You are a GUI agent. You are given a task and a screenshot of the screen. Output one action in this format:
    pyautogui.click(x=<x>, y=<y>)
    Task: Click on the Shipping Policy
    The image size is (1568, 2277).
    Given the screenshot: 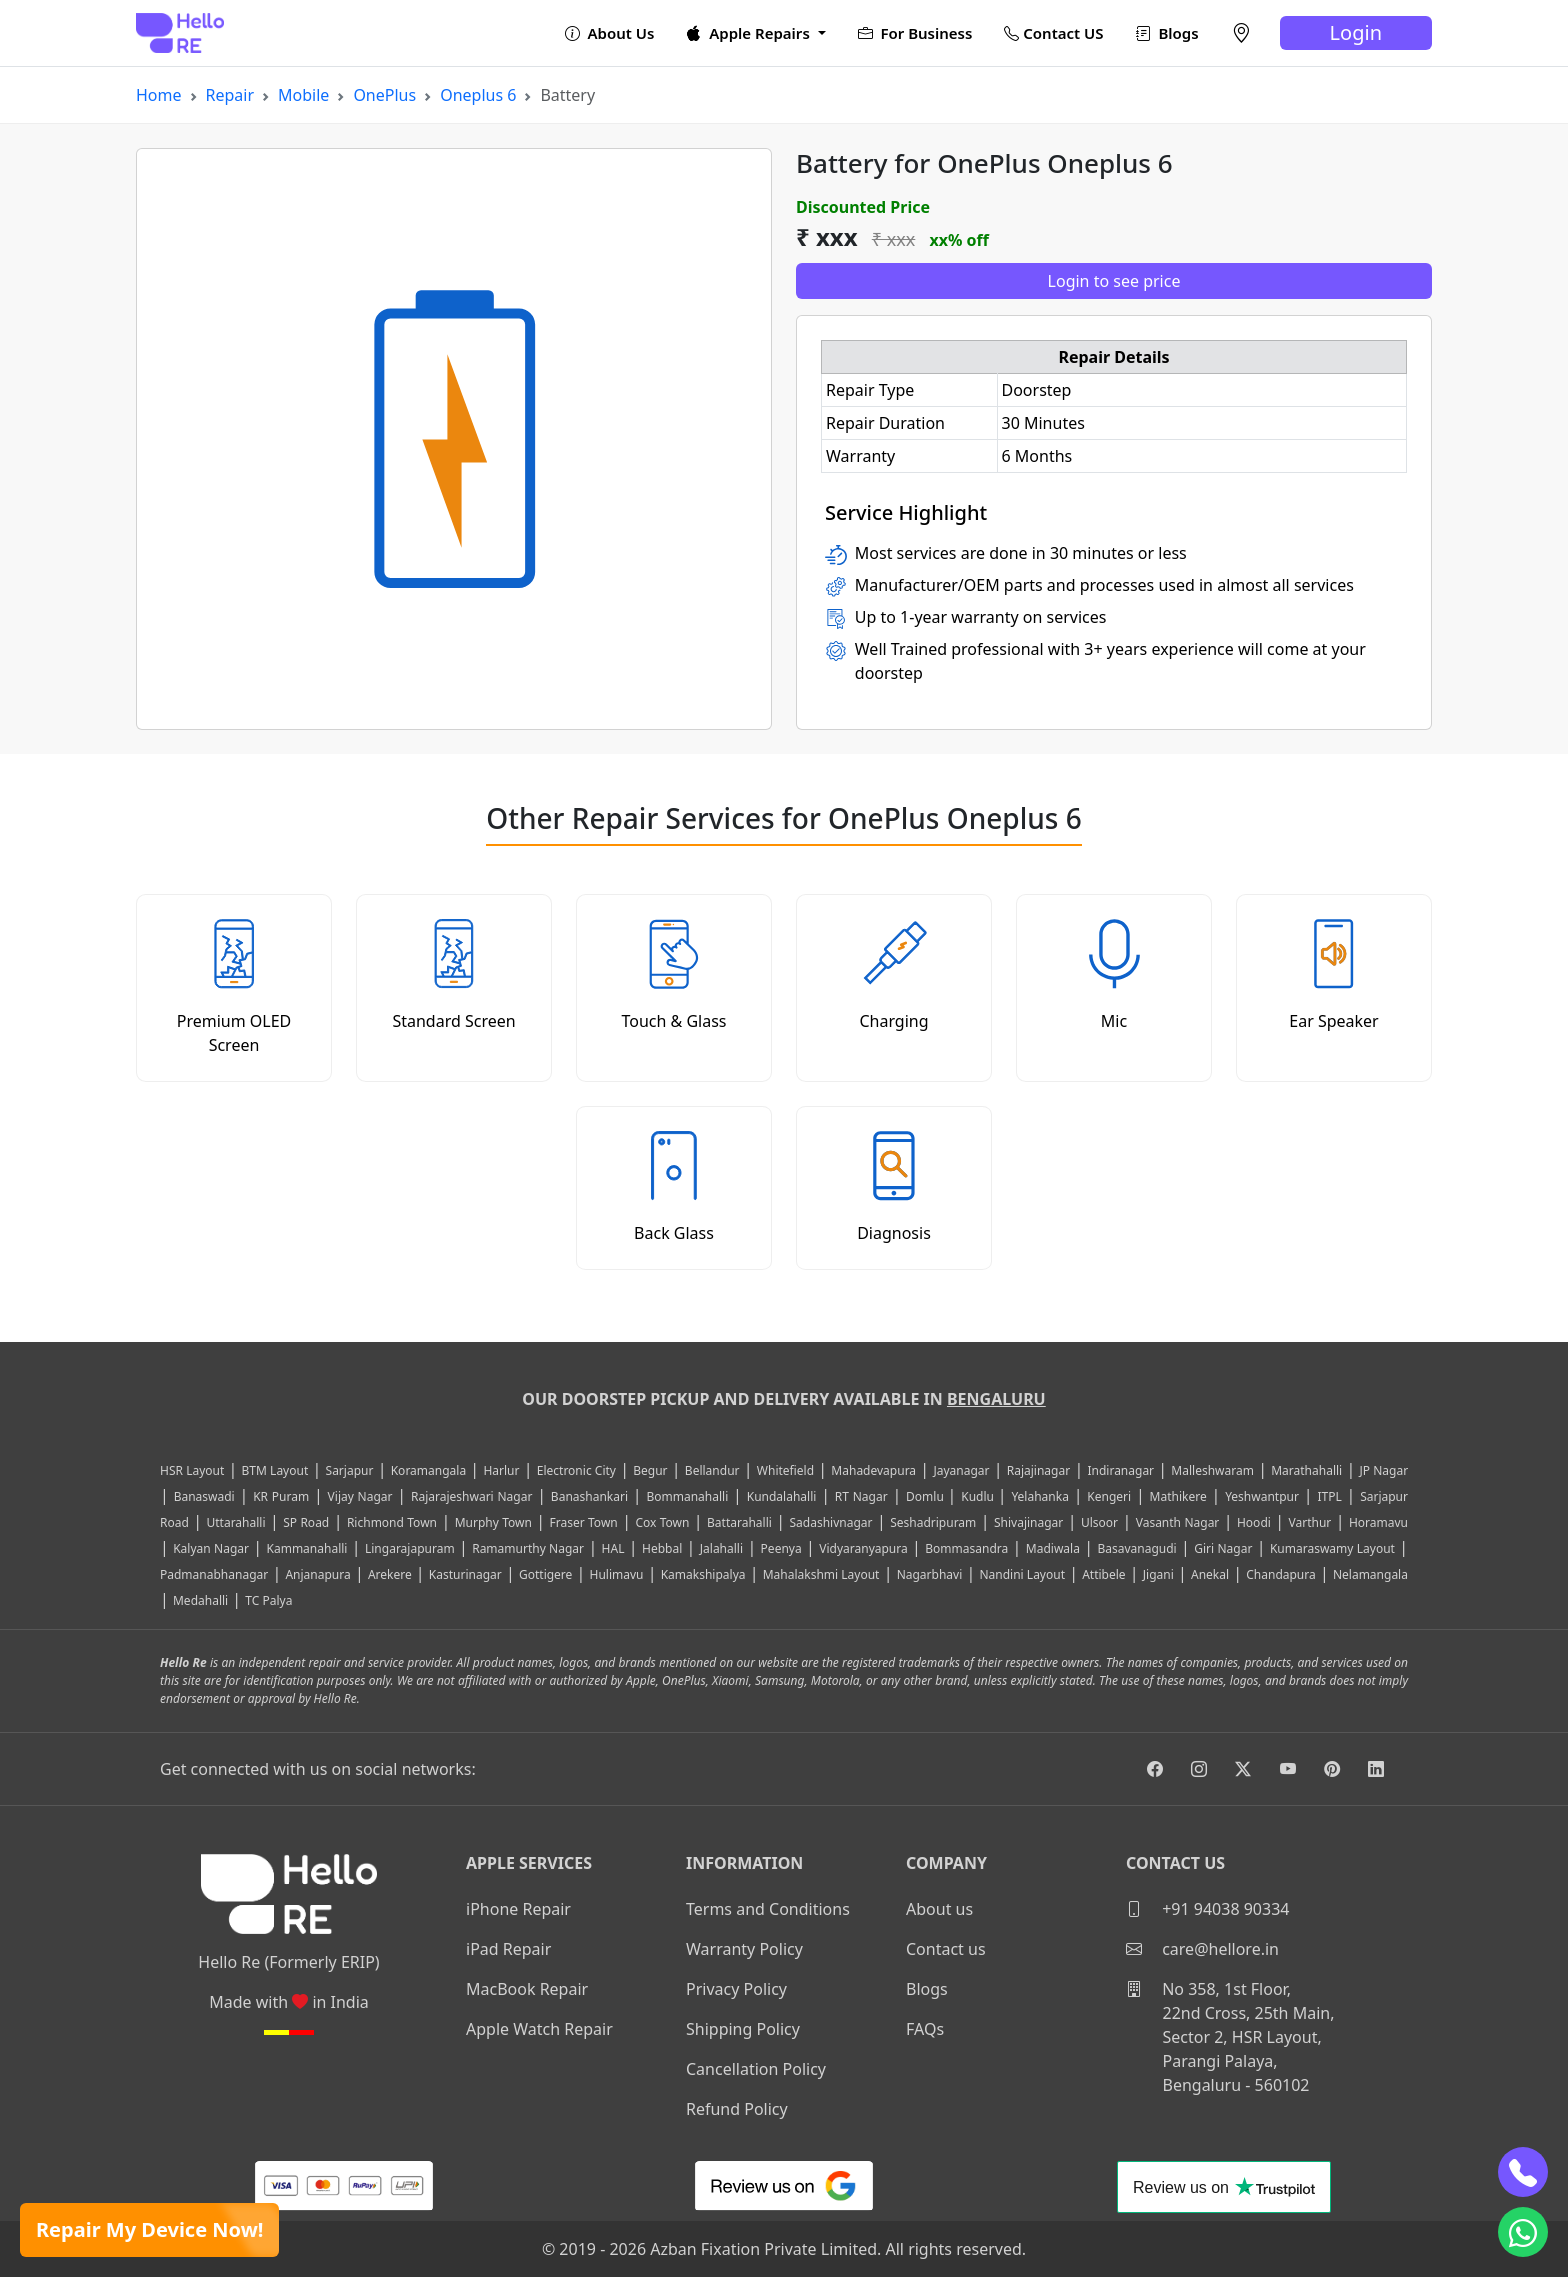 What is the action you would take?
    pyautogui.click(x=743, y=2029)
    